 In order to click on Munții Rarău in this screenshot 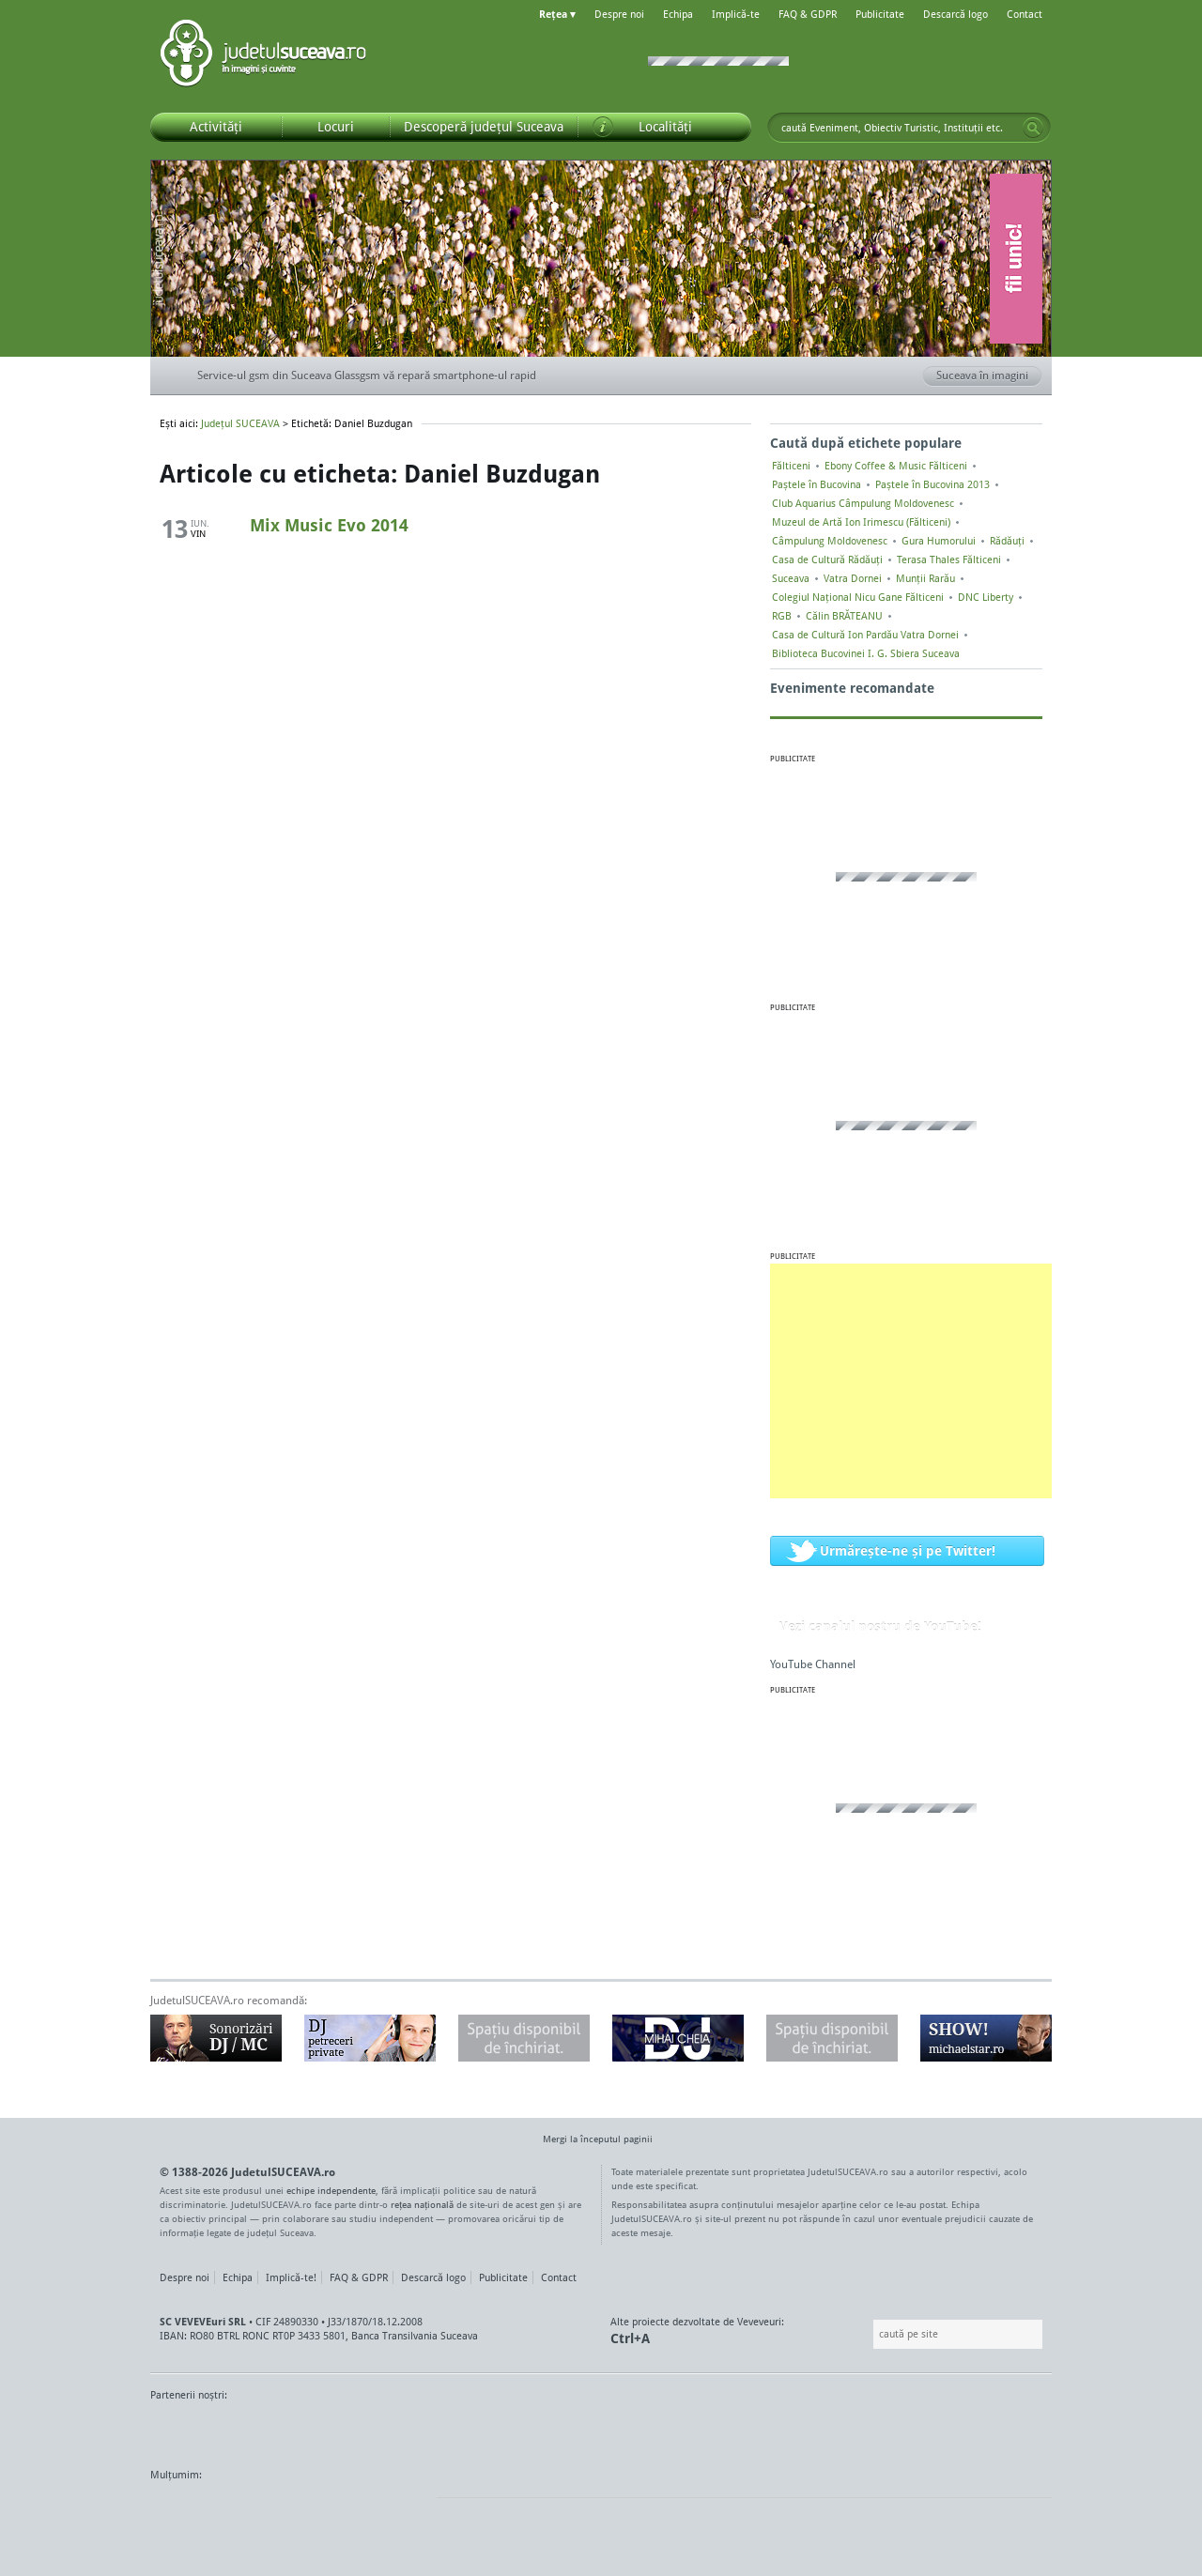, I will do `click(925, 578)`.